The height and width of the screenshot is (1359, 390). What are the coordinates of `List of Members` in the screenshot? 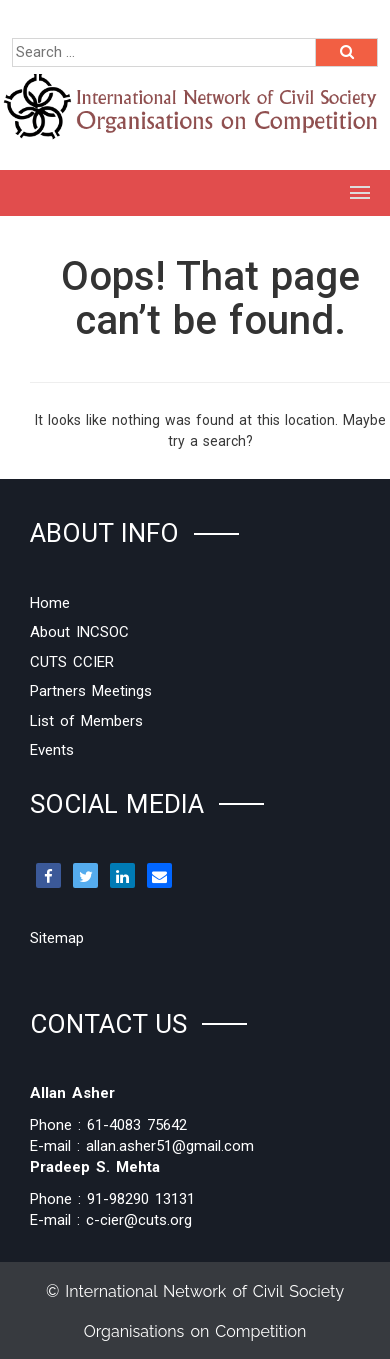 It's located at (86, 721).